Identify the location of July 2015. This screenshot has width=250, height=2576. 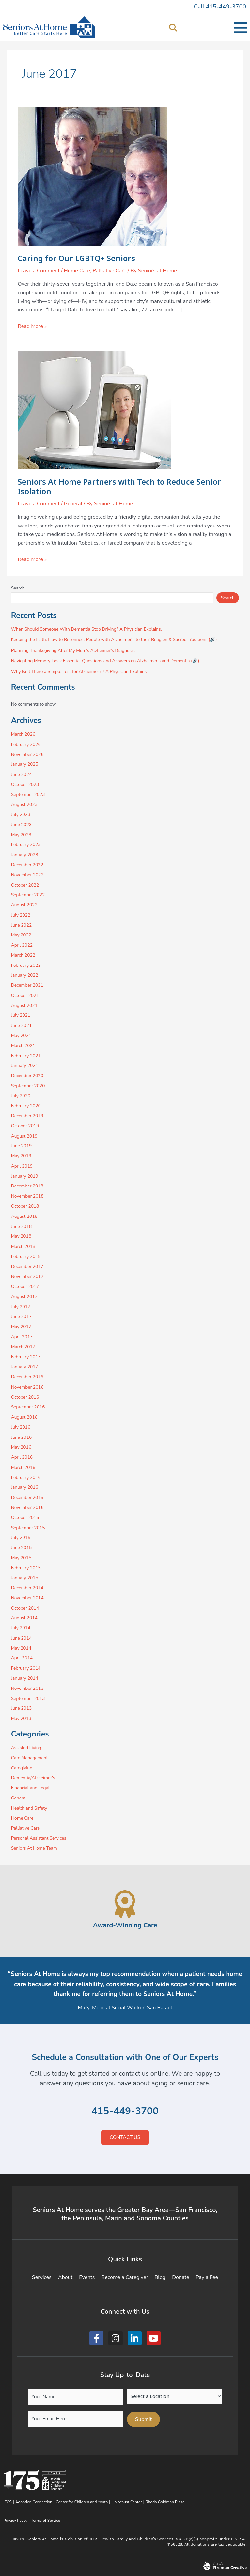
(20, 1537).